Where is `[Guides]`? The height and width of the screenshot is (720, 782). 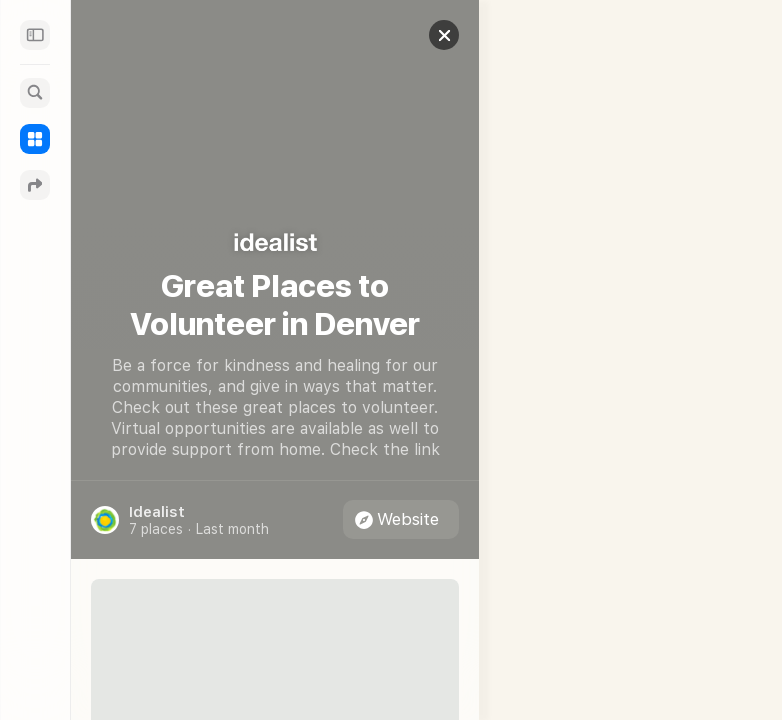
[Guides] is located at coordinates (35, 139).